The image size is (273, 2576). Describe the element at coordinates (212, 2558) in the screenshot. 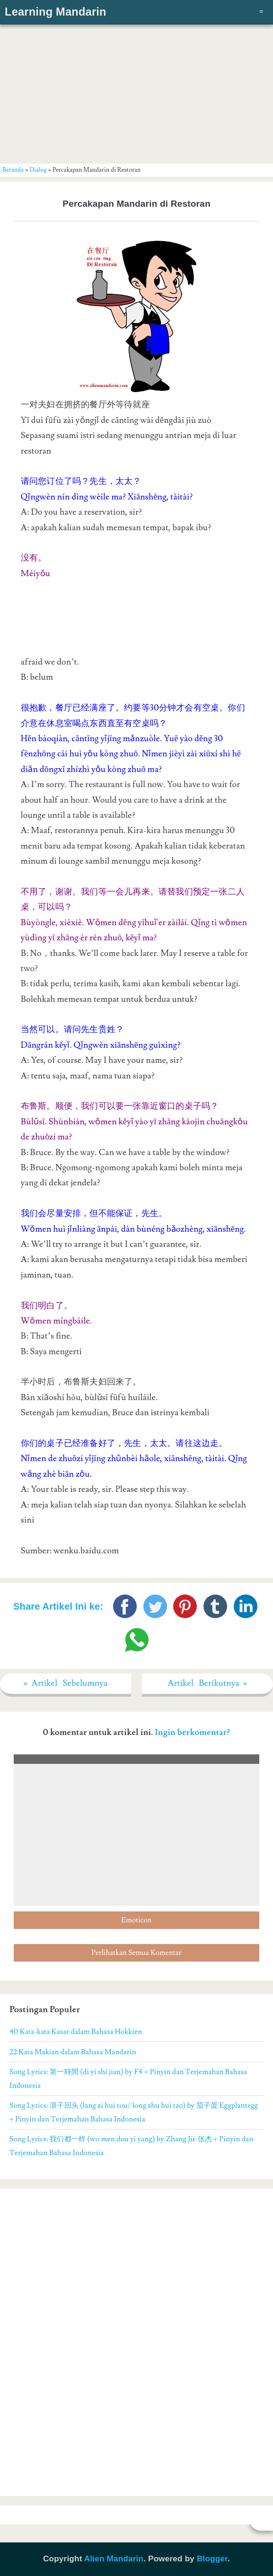

I see `Blogger` at that location.